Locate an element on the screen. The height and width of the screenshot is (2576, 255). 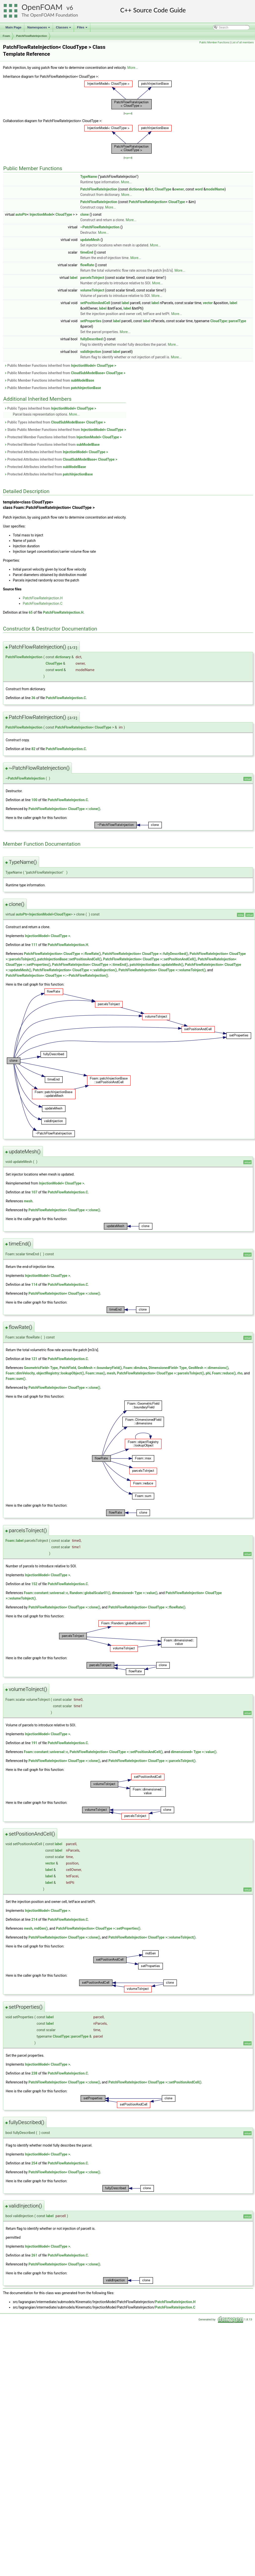
Foam::dimVelocity is located at coordinates (20, 1373).